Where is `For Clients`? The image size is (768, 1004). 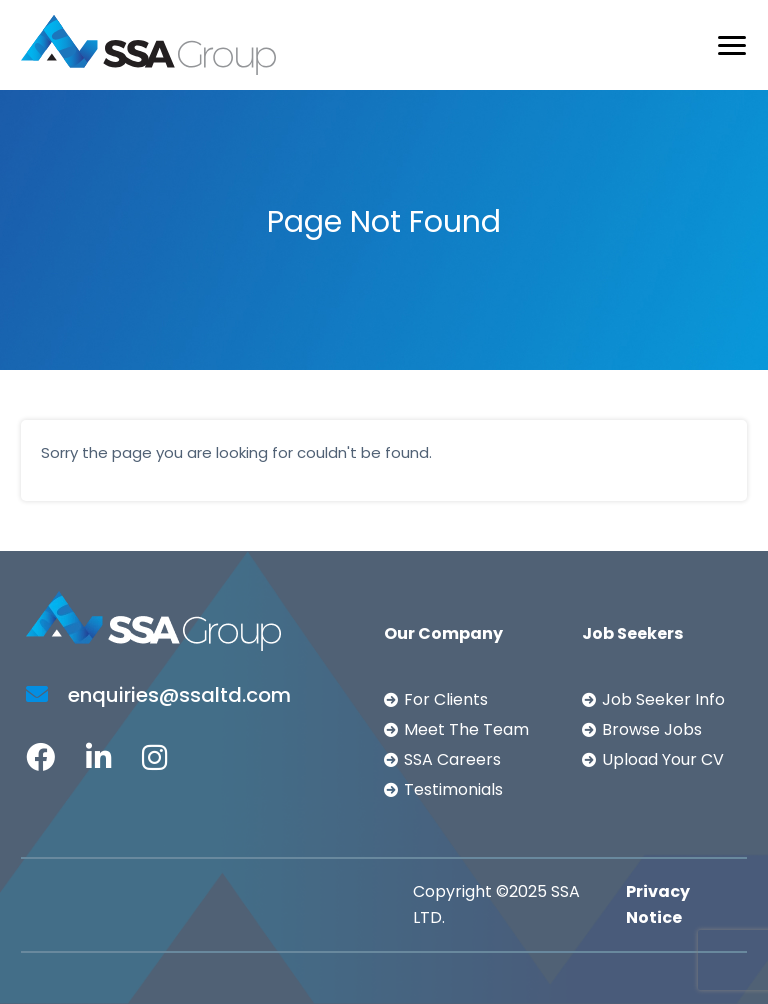 For Clients is located at coordinates (446, 699).